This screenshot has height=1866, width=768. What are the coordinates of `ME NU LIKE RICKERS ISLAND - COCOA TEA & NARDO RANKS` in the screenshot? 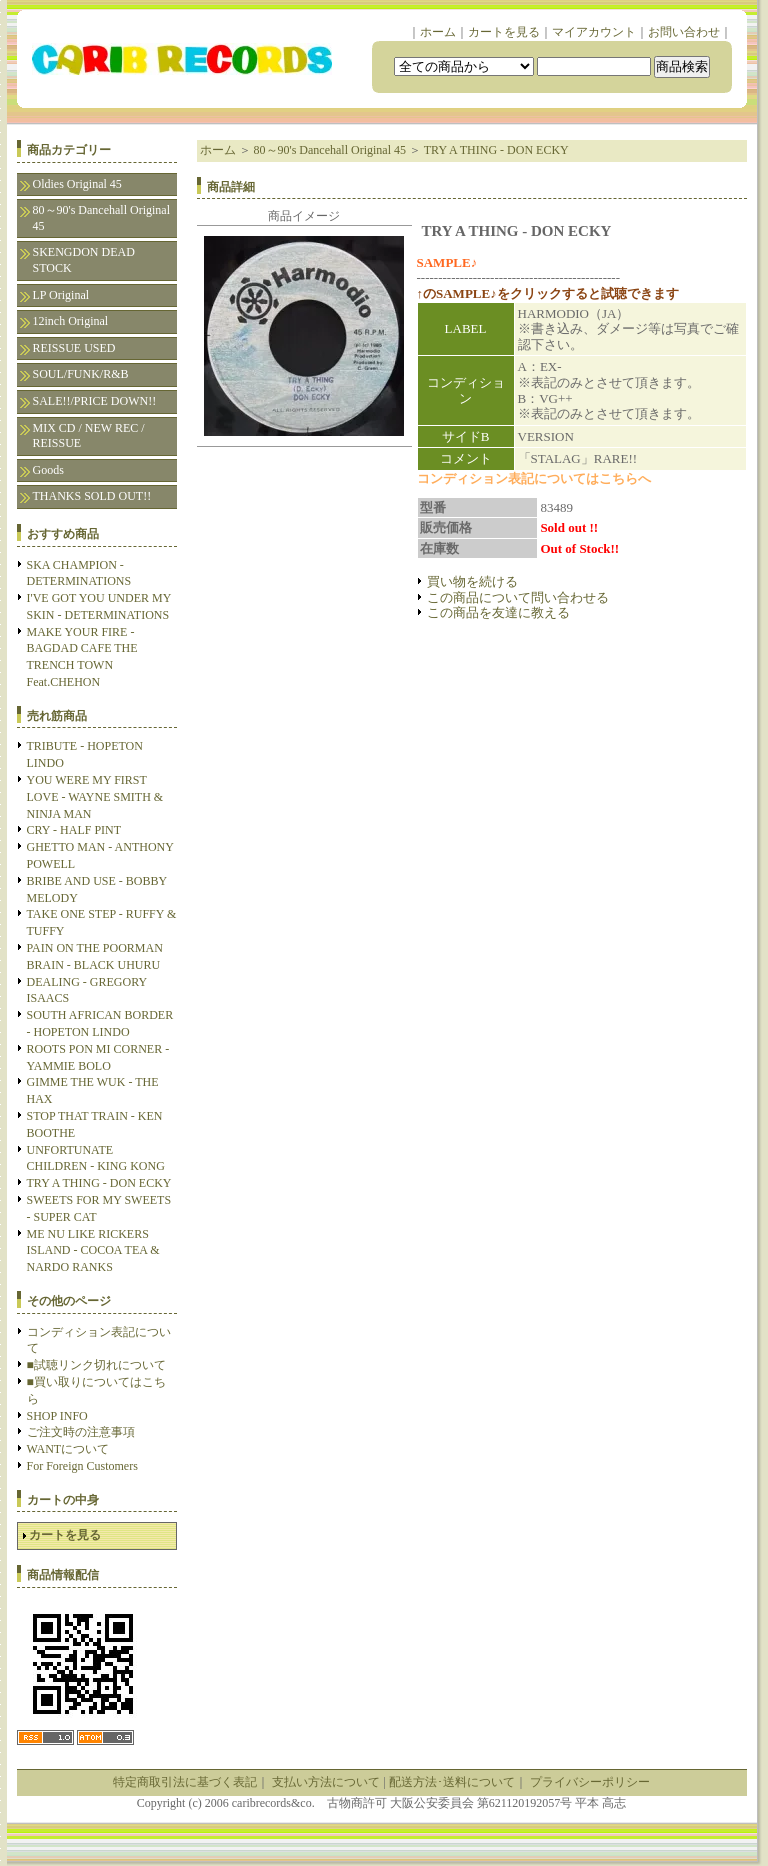 It's located at (93, 1251).